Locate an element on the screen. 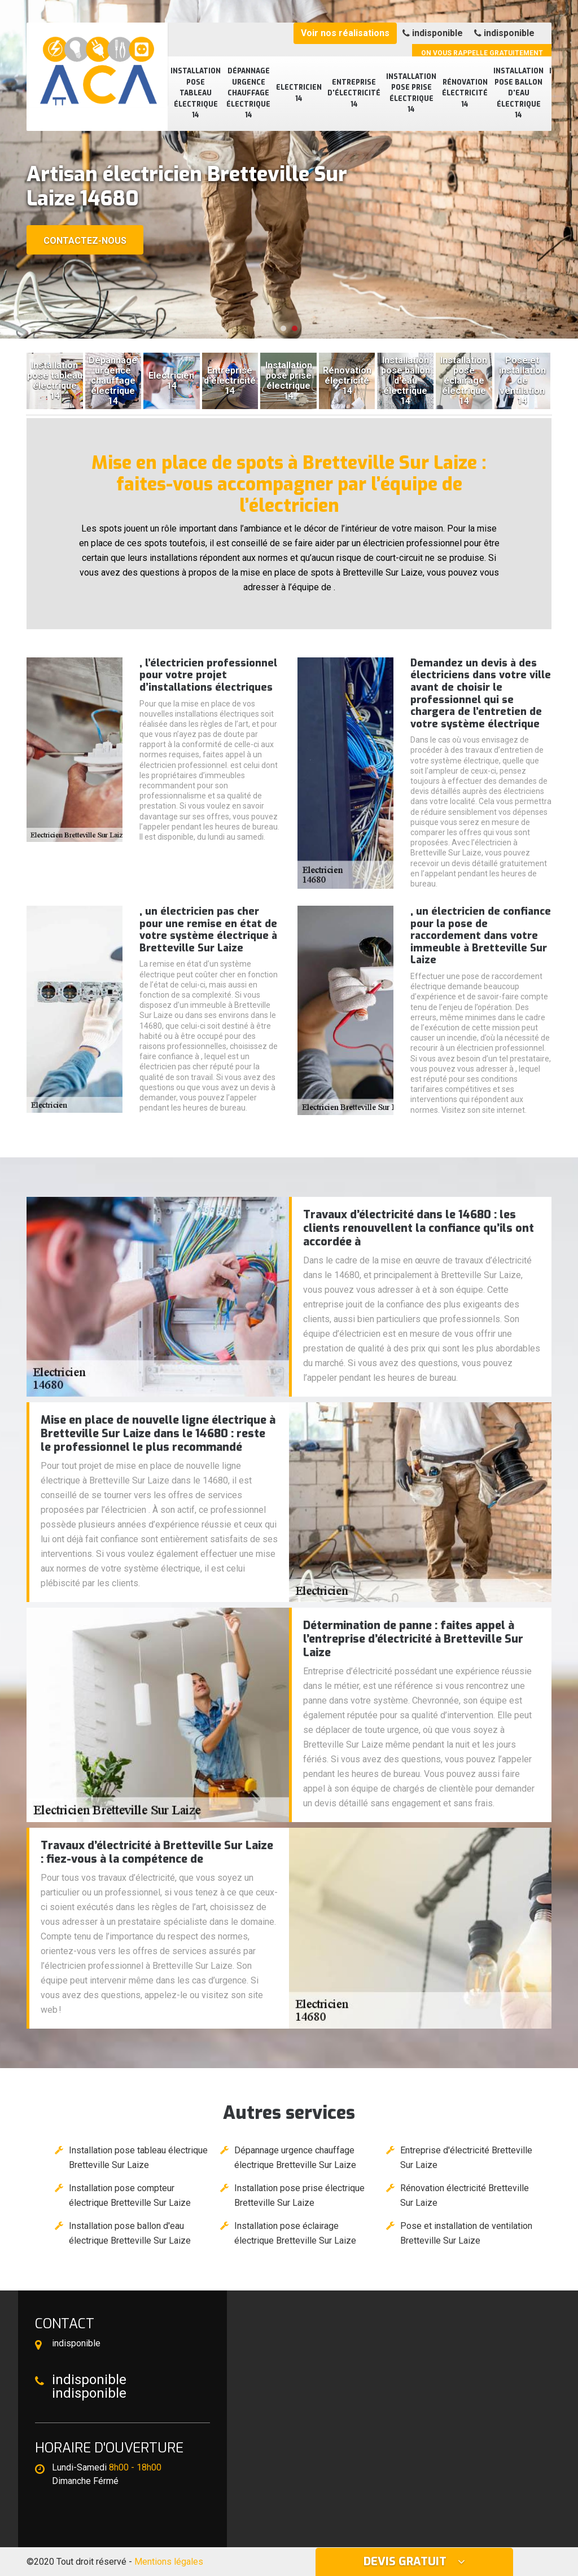 This screenshot has height=2576, width=578. Installation pose compteur électrique Bretteville Sur Laize is located at coordinates (130, 2195).